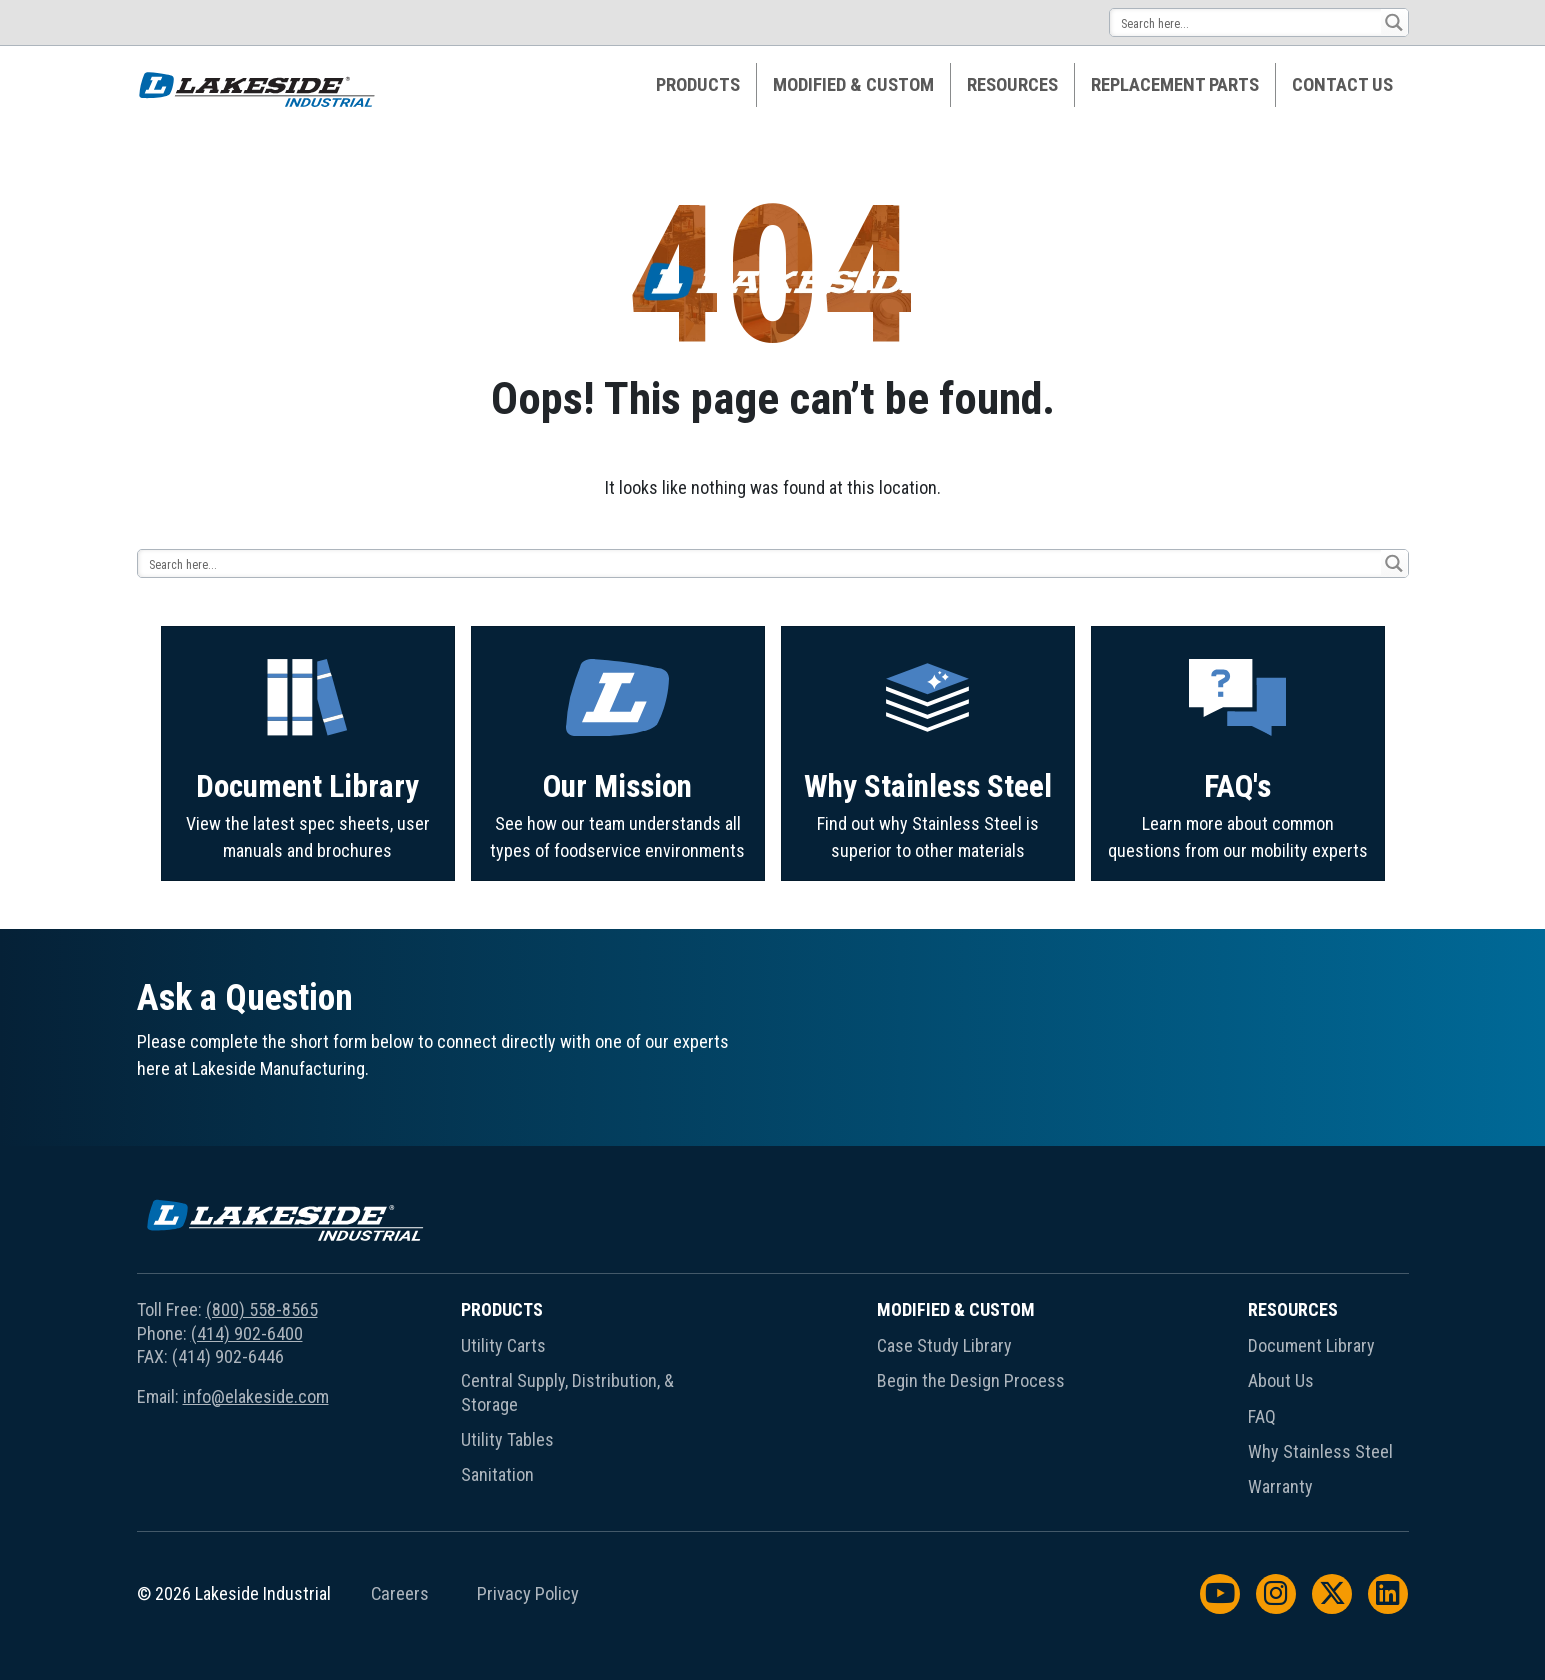 Image resolution: width=1545 pixels, height=1680 pixels. Describe the element at coordinates (1175, 85) in the screenshot. I see `Replacement Parts` at that location.